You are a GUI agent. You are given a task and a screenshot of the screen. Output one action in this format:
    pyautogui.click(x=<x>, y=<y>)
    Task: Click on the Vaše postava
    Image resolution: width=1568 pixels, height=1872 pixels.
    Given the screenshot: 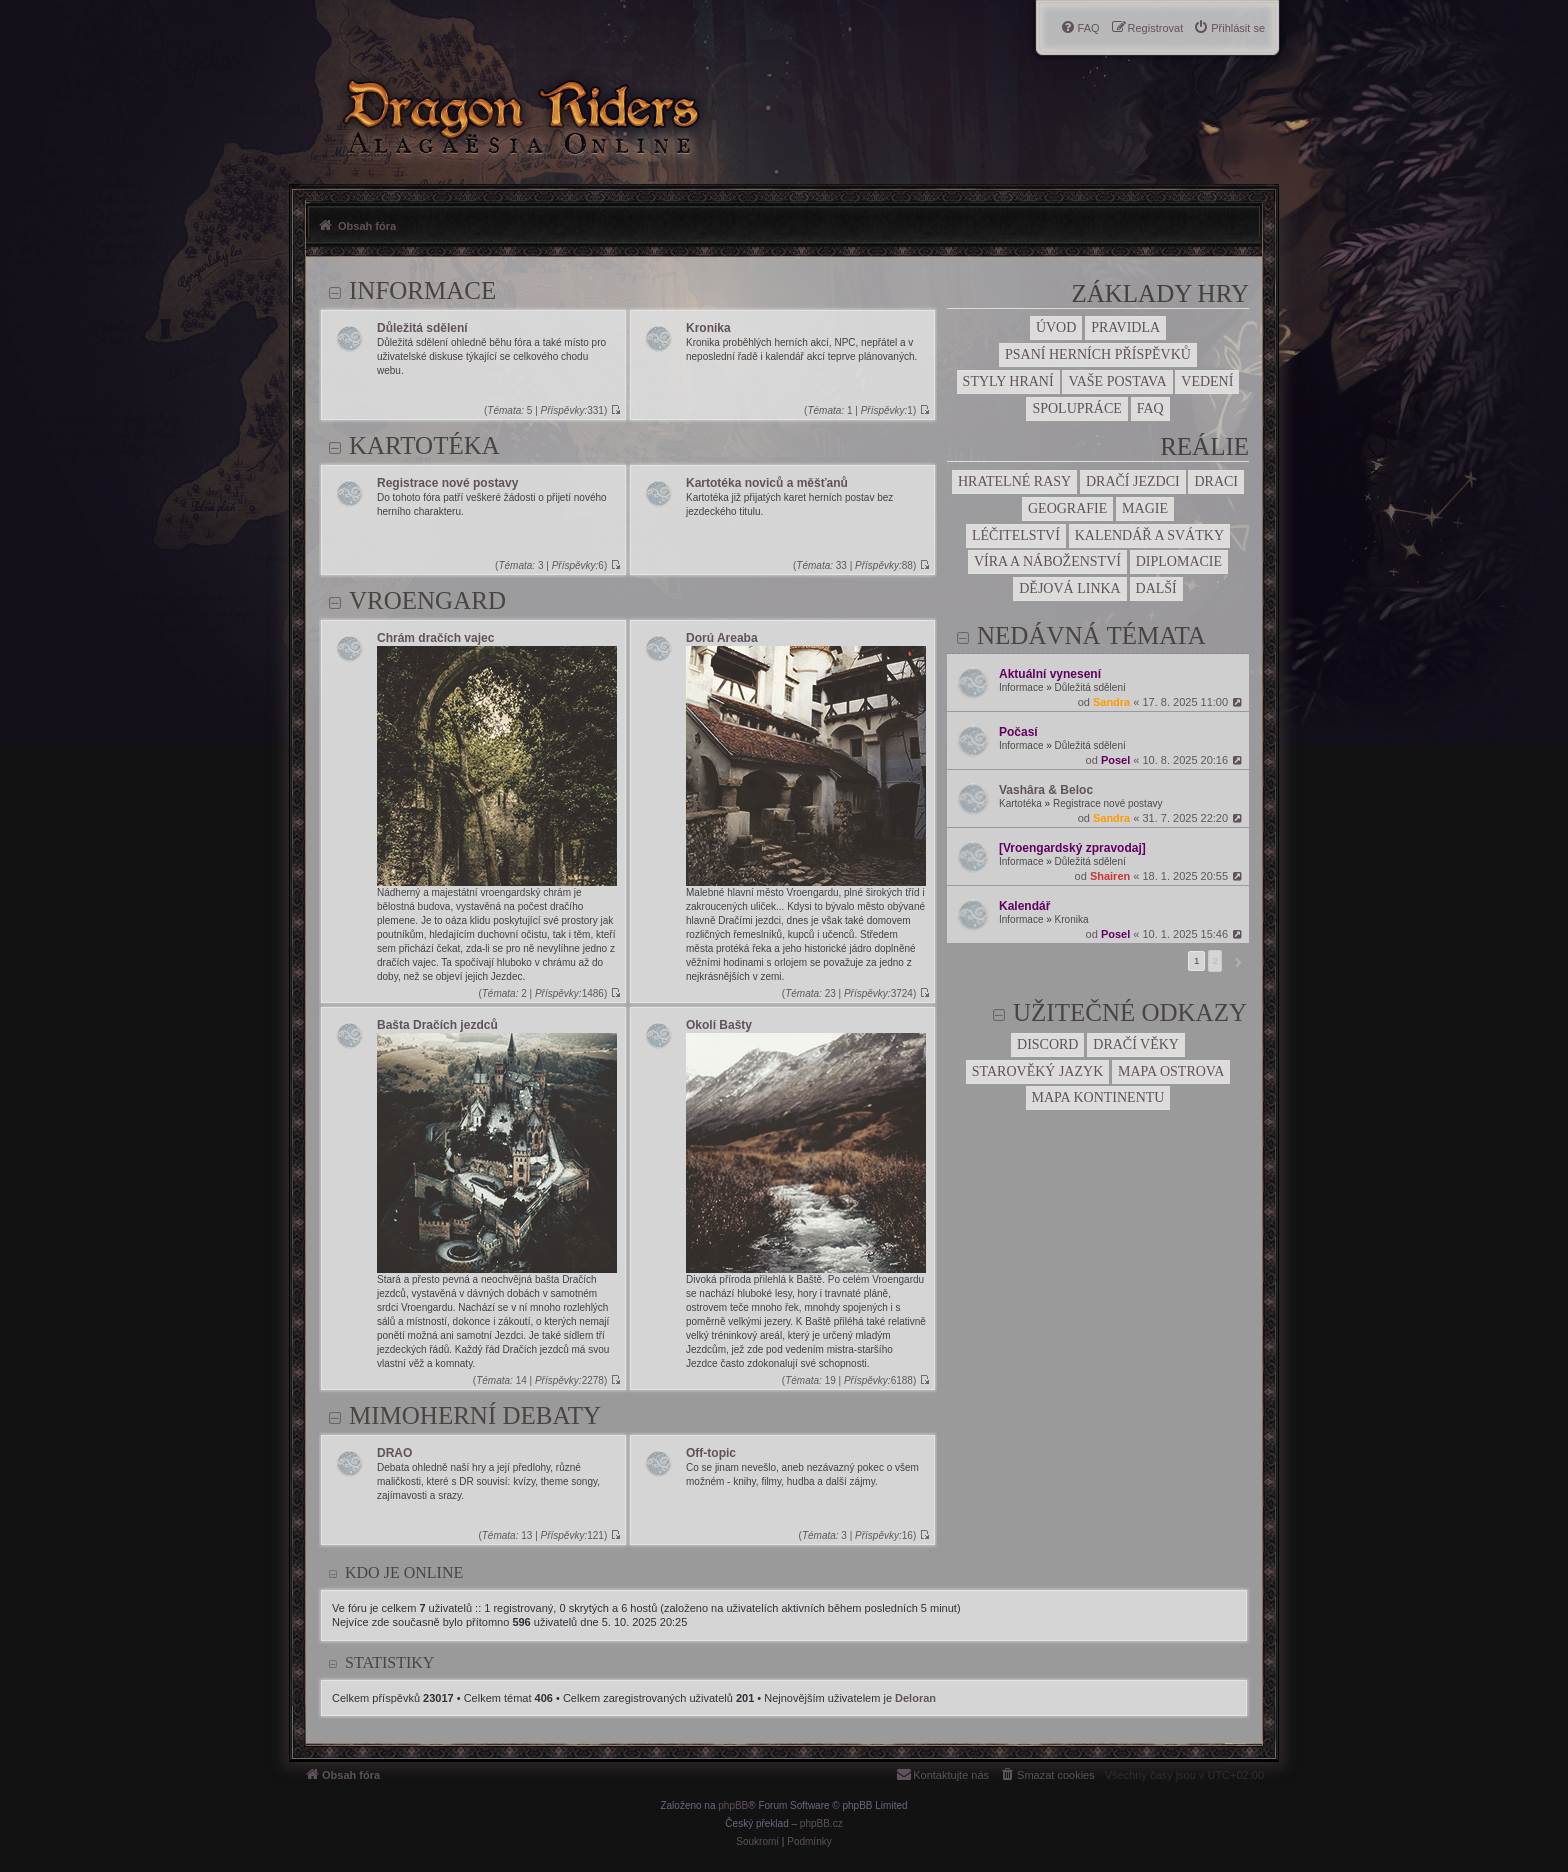 What is the action you would take?
    pyautogui.click(x=1117, y=381)
    